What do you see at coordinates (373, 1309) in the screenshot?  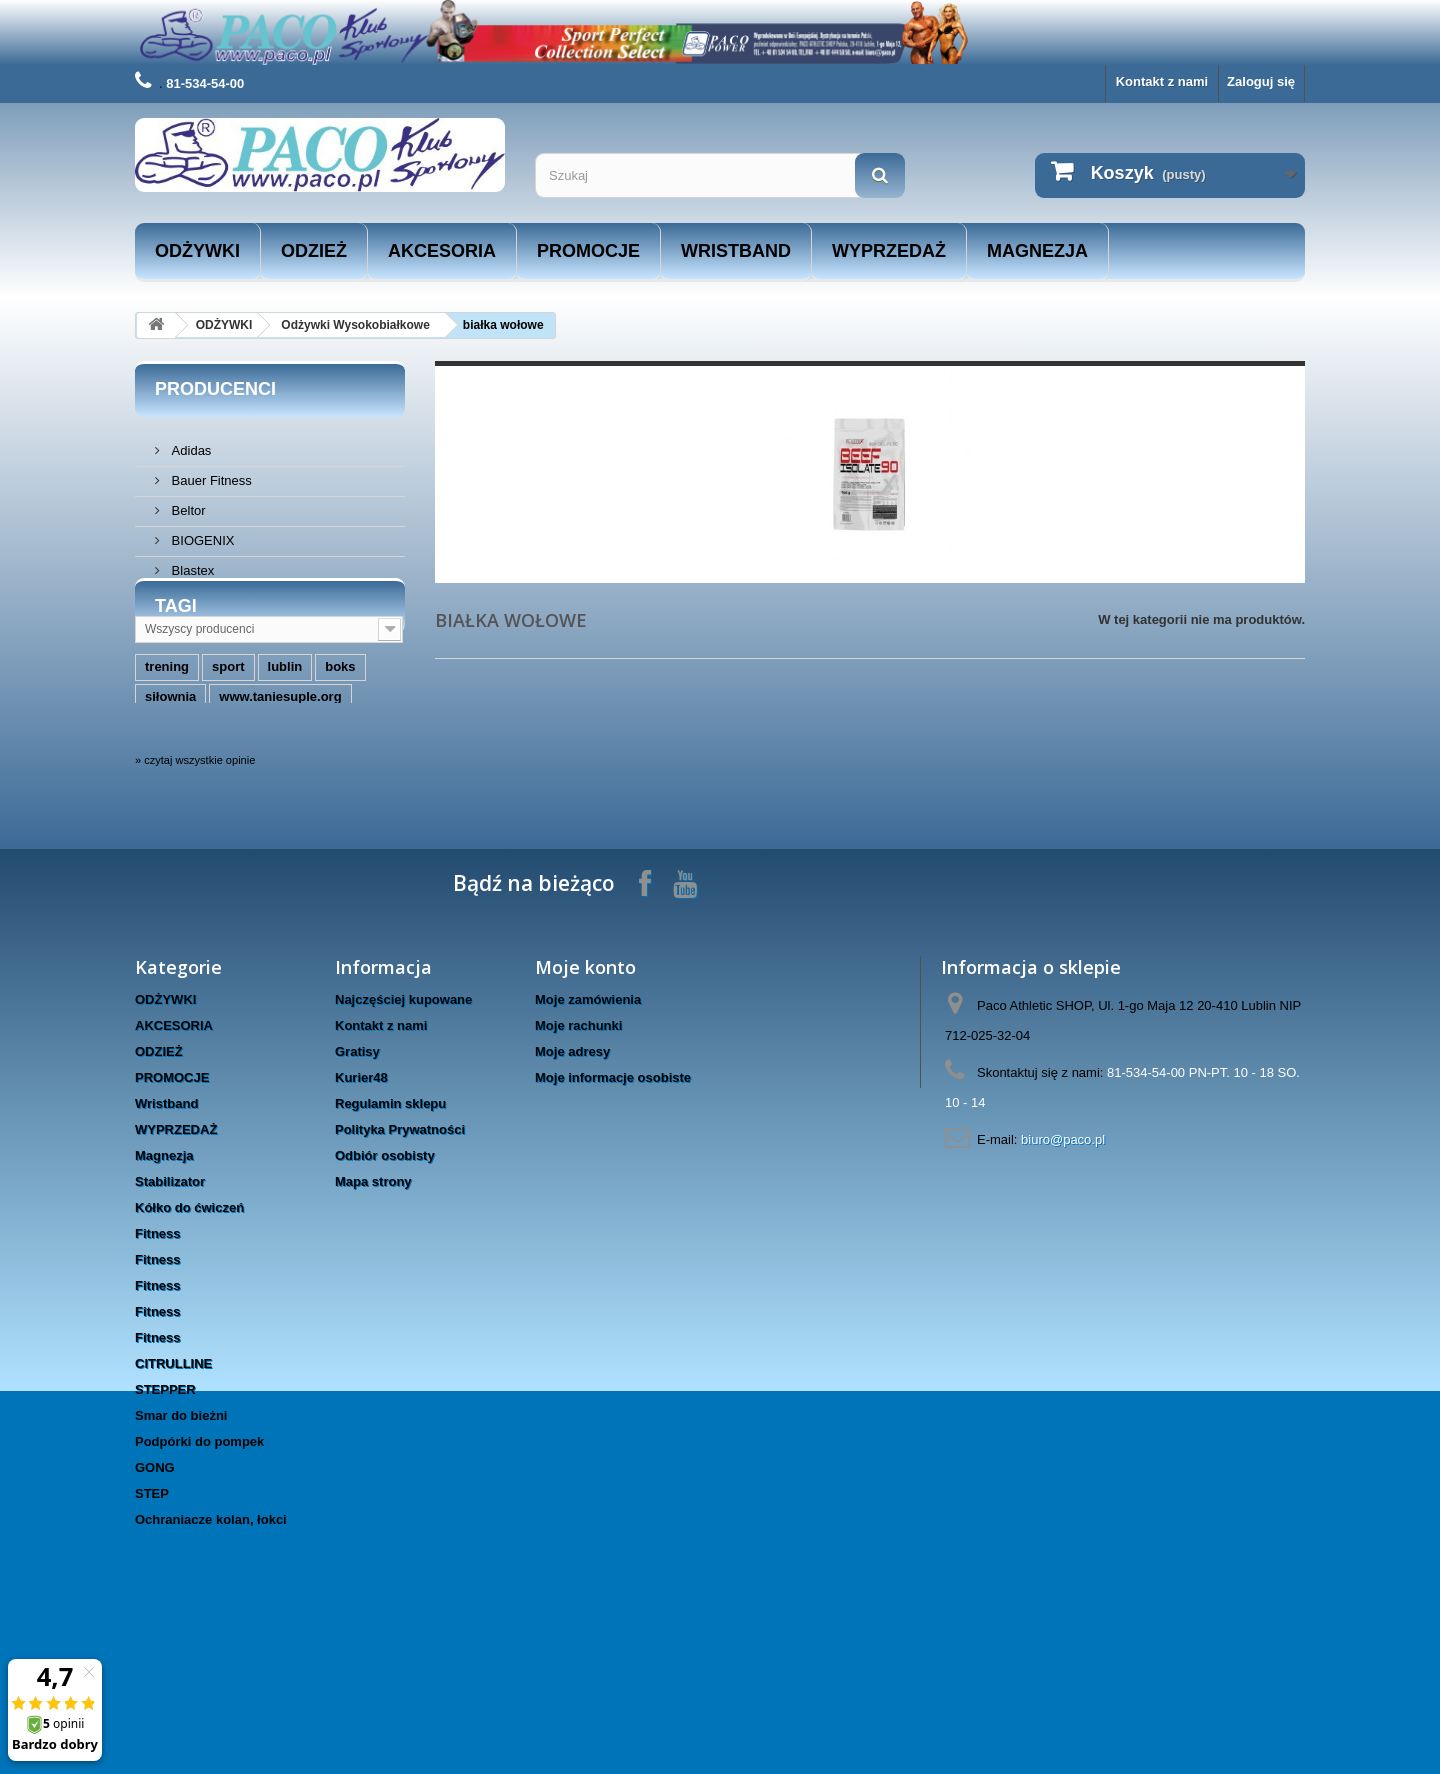 I see `Mapa strony` at bounding box center [373, 1309].